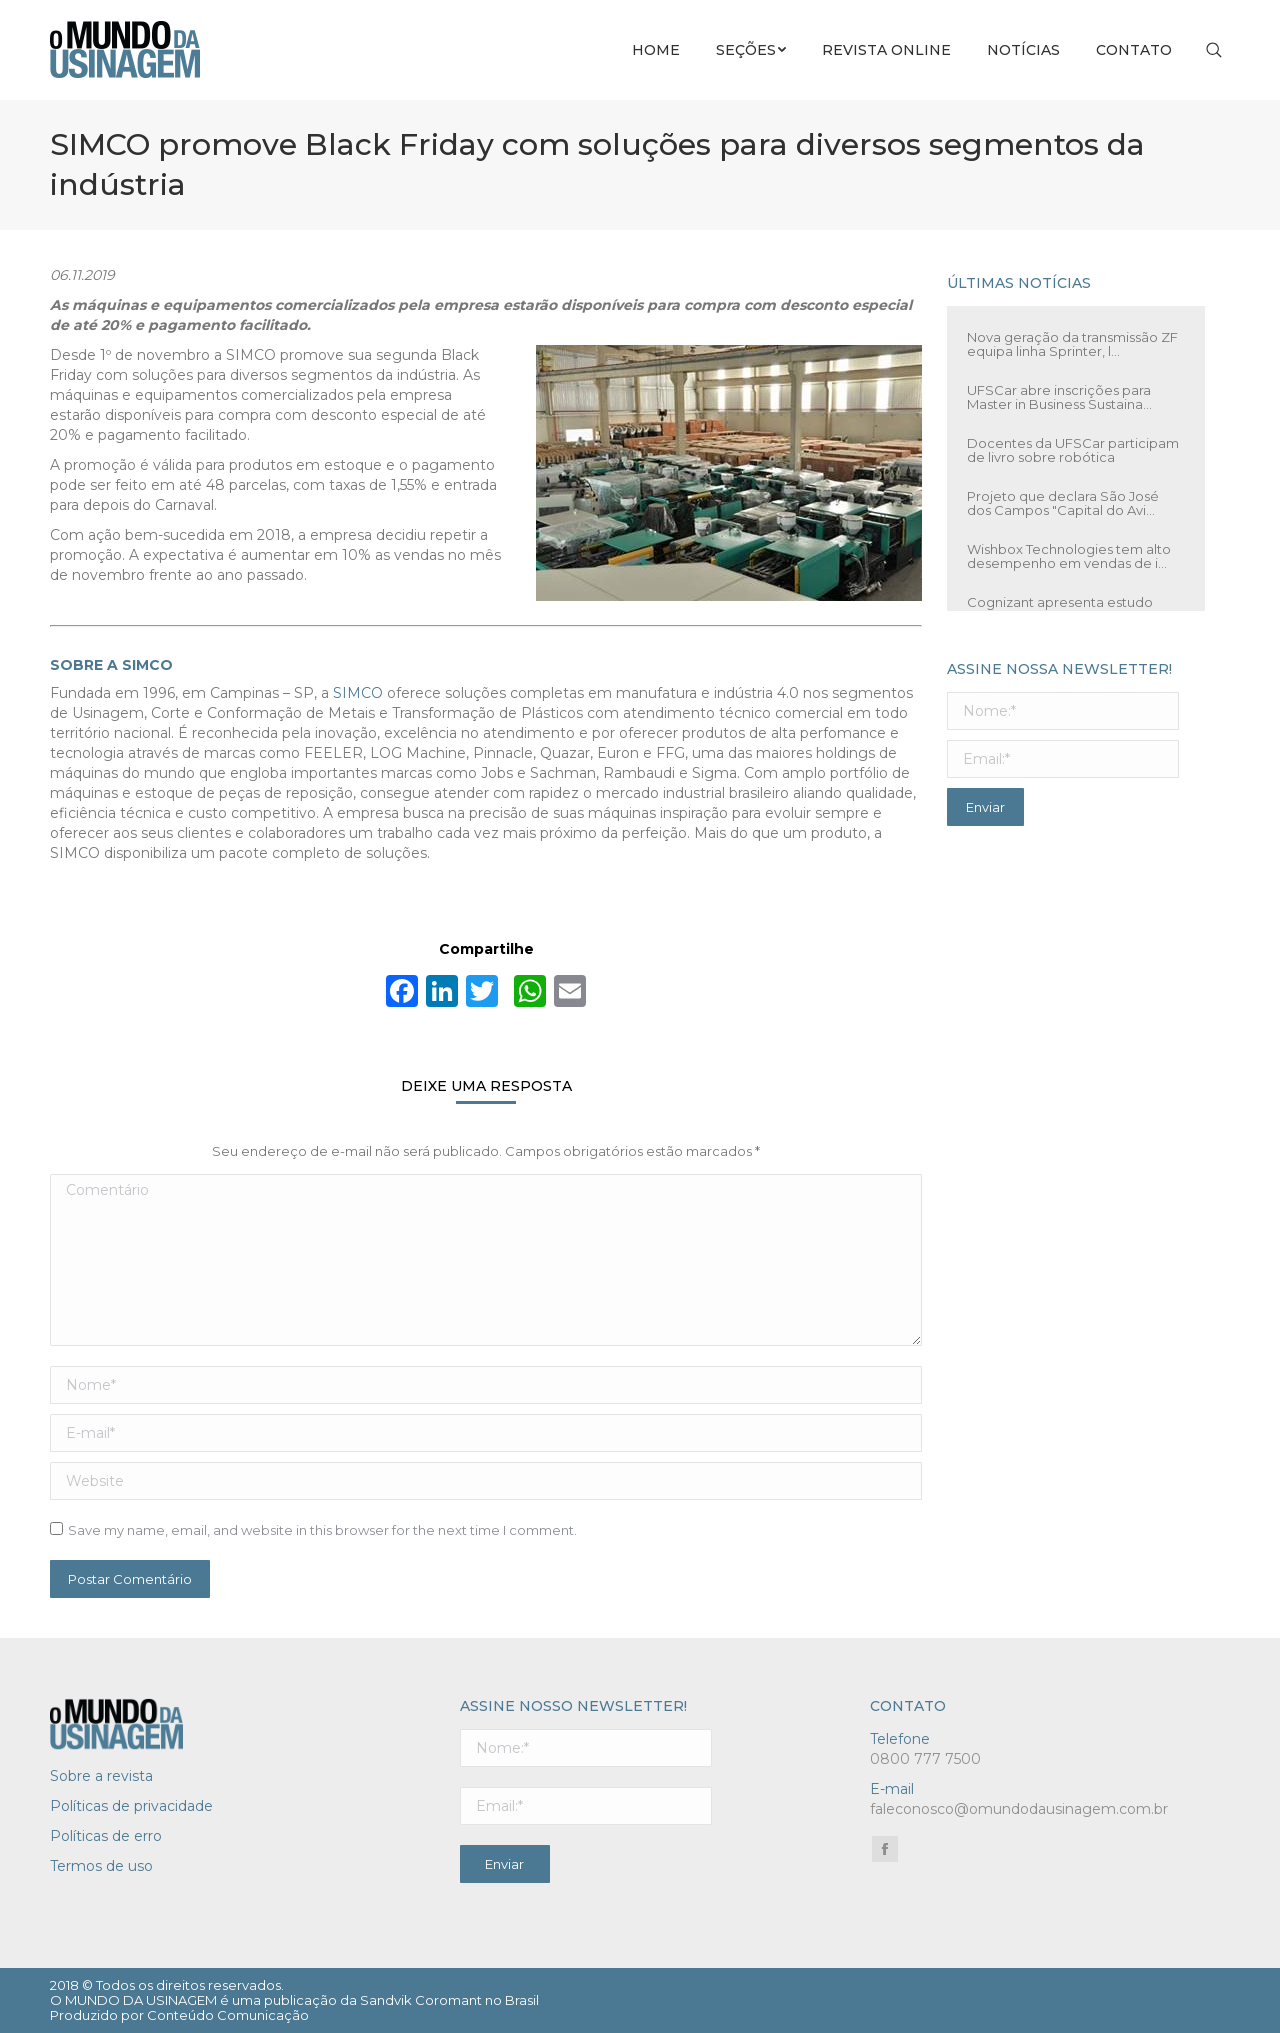 The width and height of the screenshot is (1280, 2033). I want to click on 0800 777 7500, so click(925, 1759).